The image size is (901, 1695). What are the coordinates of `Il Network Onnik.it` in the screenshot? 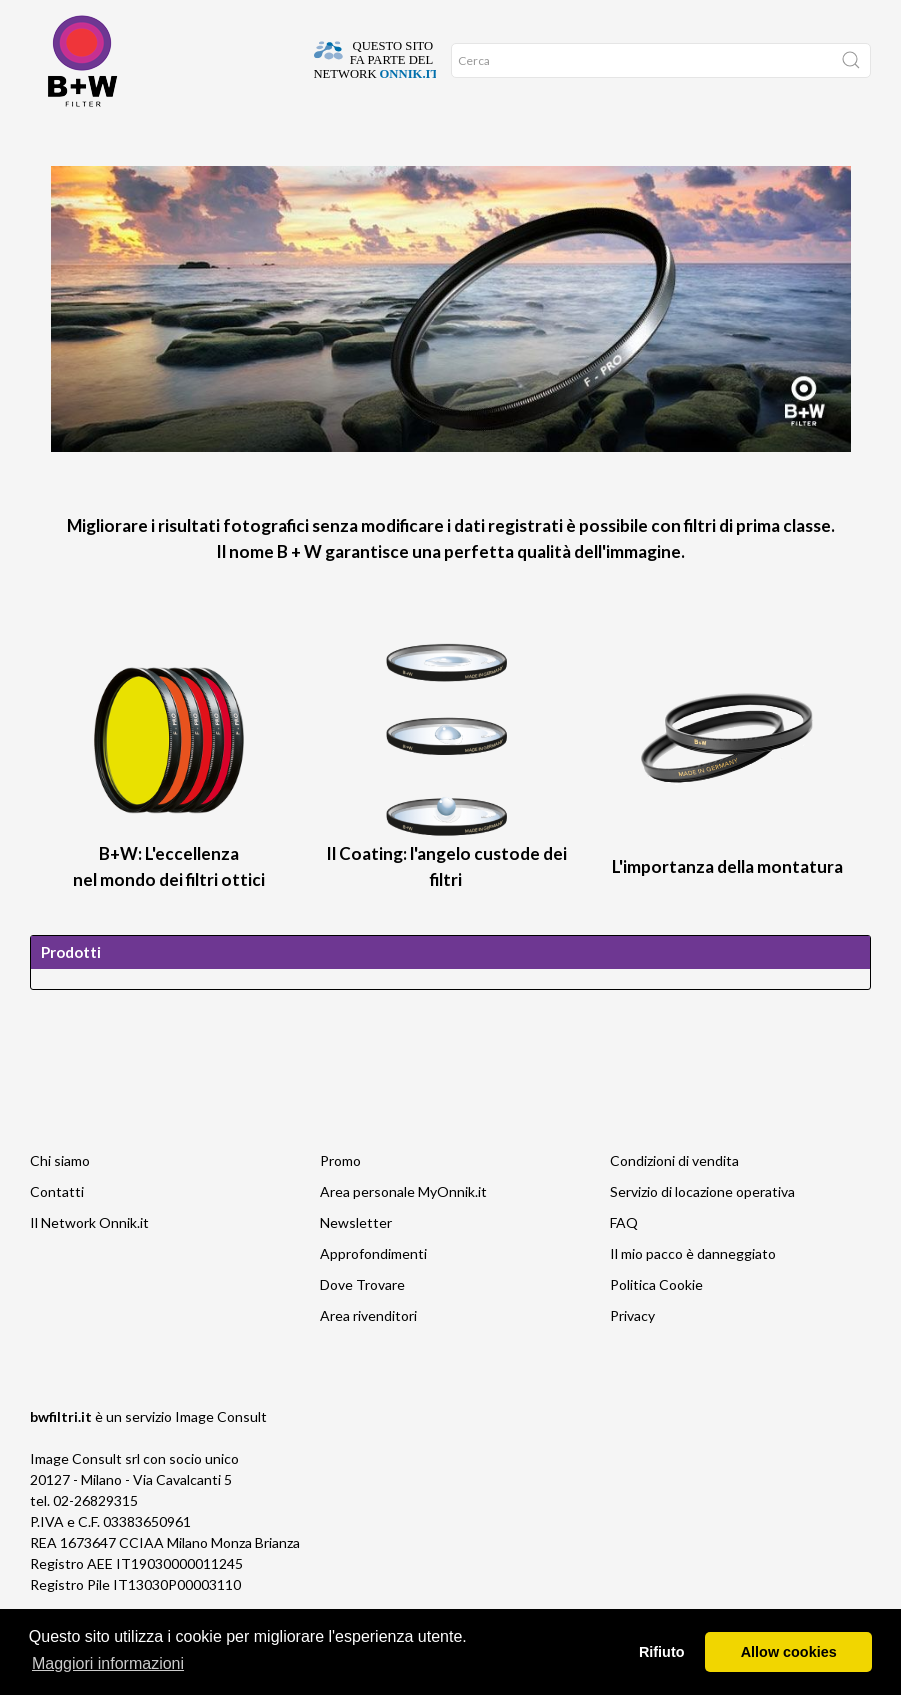 It's located at (89, 1262).